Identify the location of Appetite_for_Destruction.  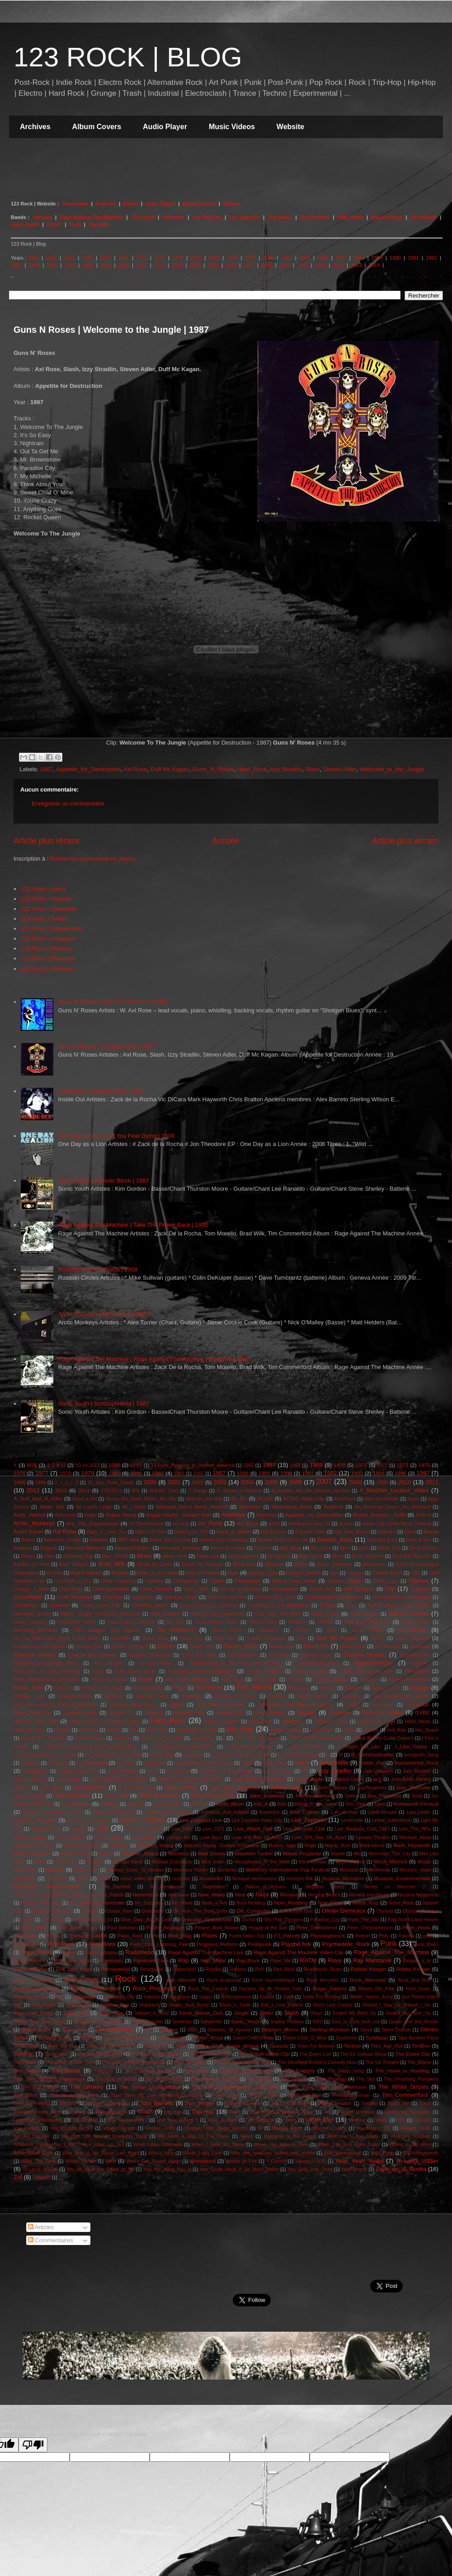
(88, 769).